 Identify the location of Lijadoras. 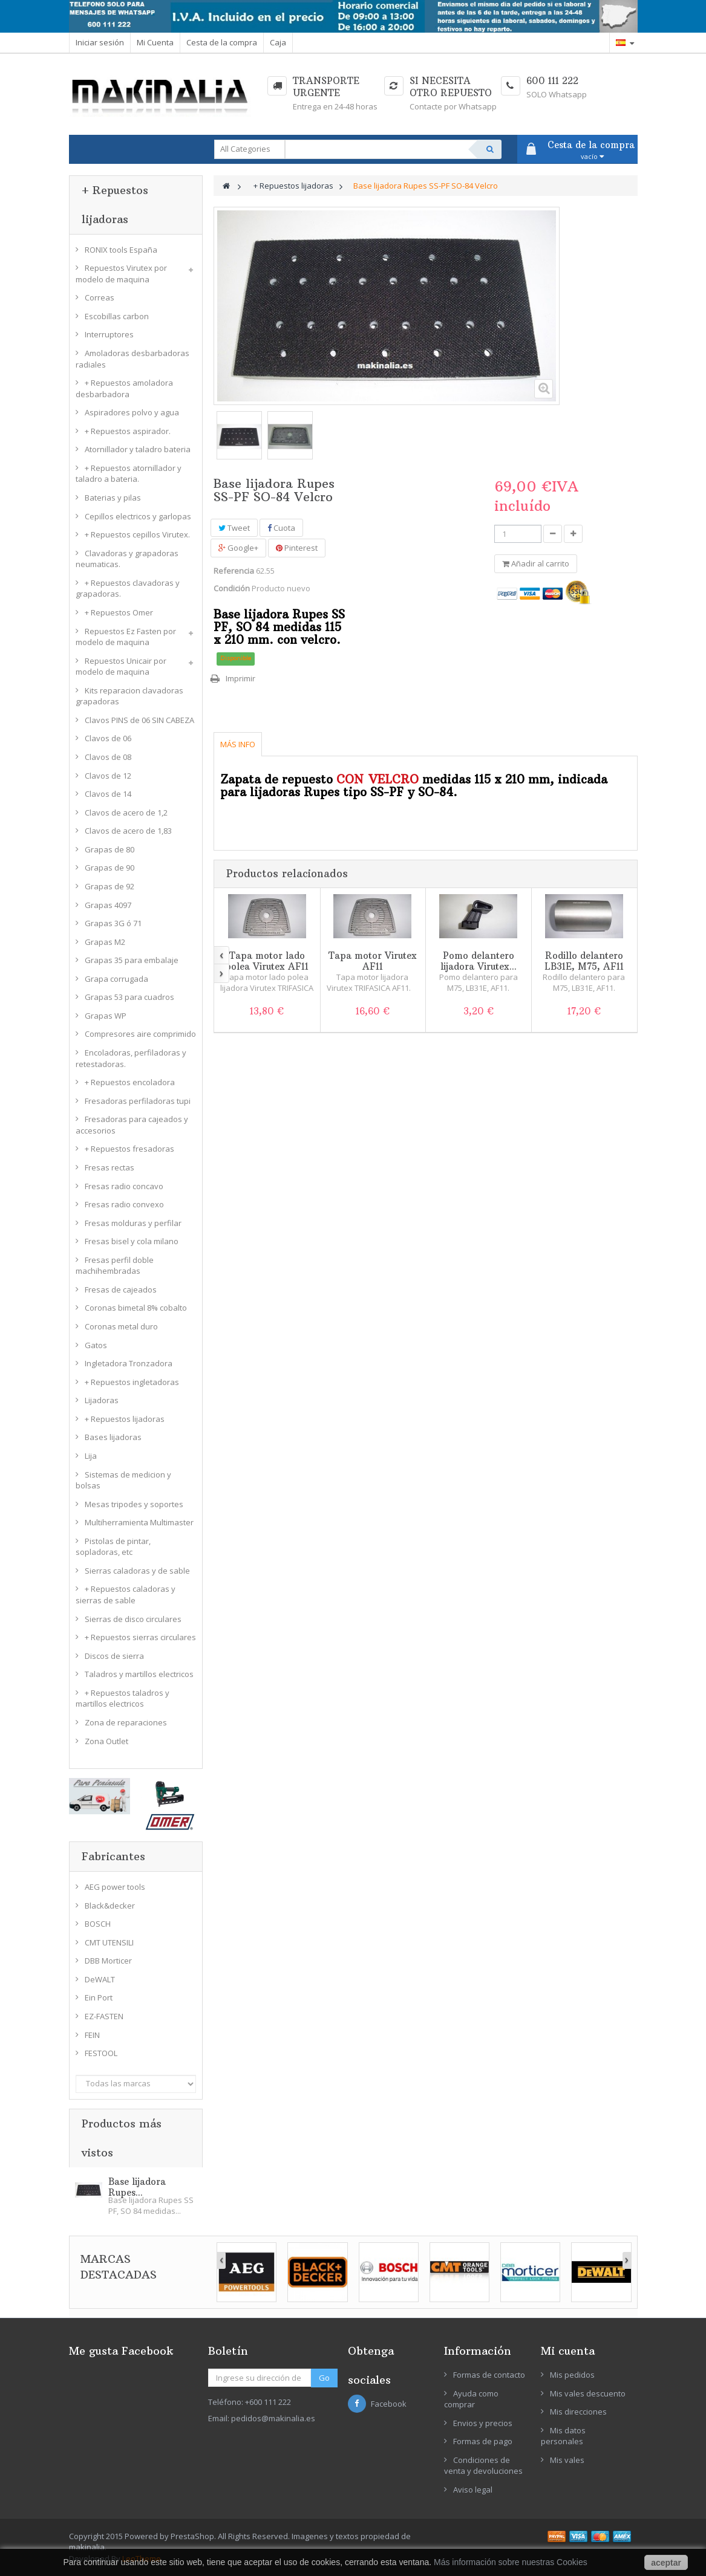
(102, 1400).